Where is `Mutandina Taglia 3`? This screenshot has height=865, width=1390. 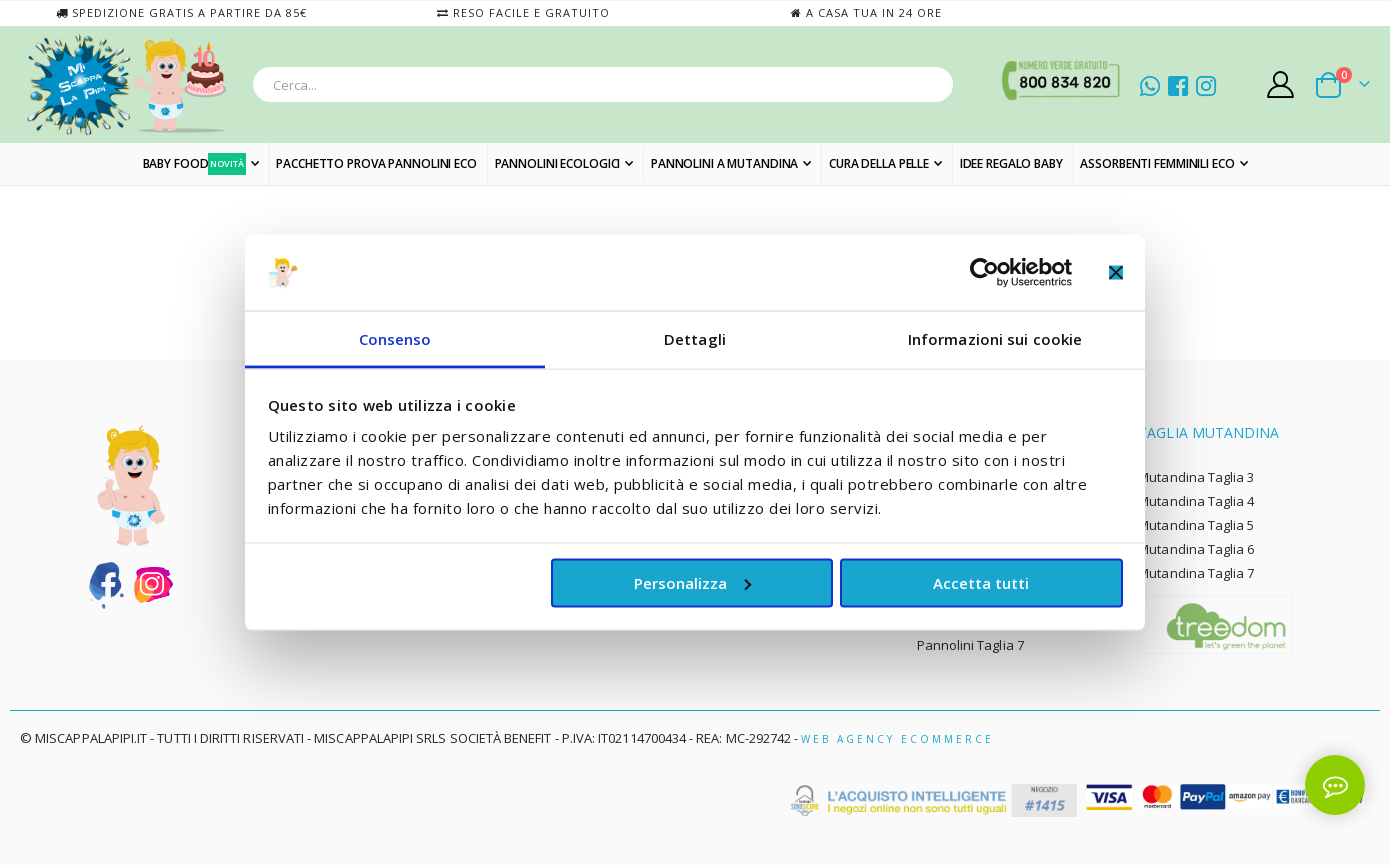
Mutandina Taglia 3 is located at coordinates (1196, 477).